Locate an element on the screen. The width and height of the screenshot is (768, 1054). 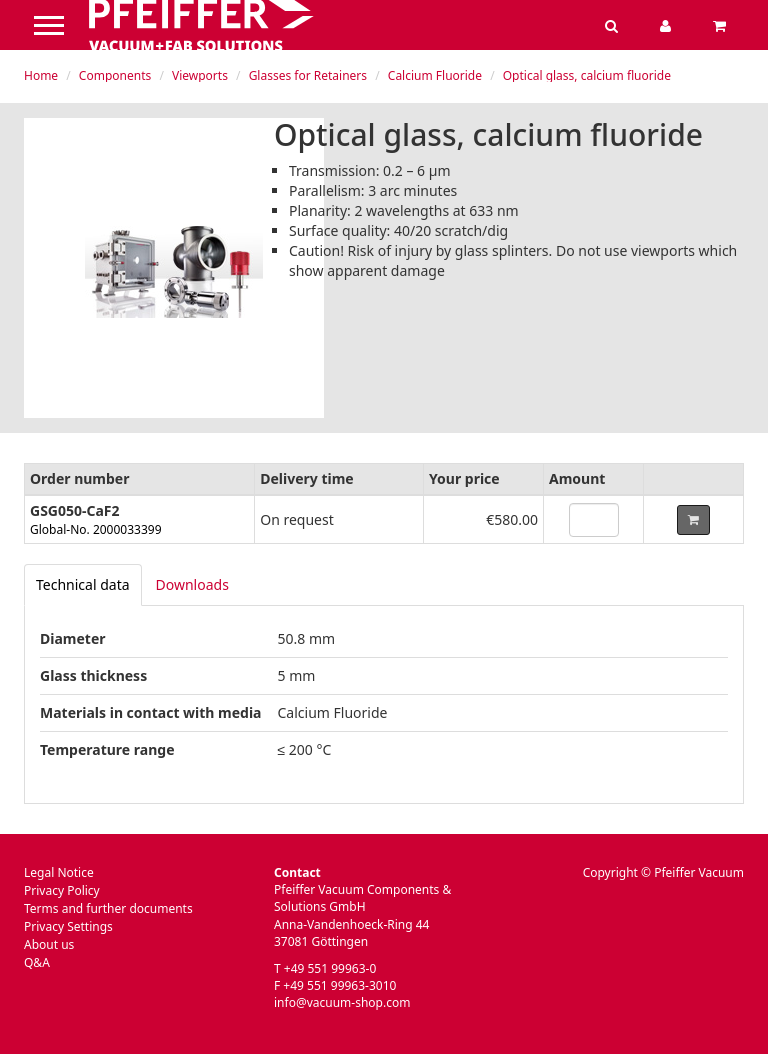
Legal Notice is located at coordinates (59, 872).